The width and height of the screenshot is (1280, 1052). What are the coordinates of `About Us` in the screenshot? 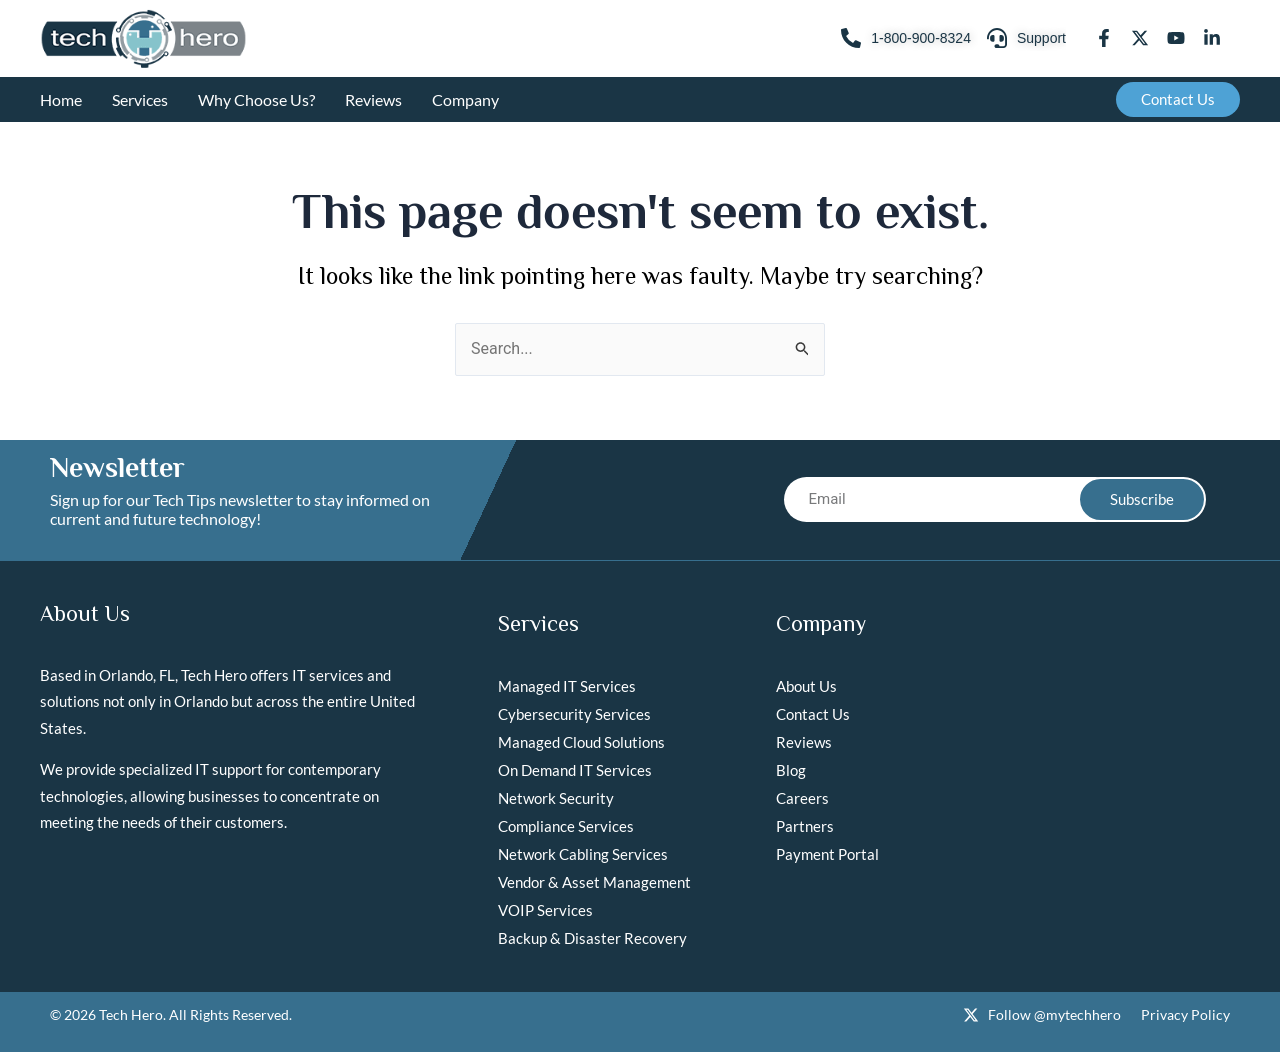 It's located at (806, 686).